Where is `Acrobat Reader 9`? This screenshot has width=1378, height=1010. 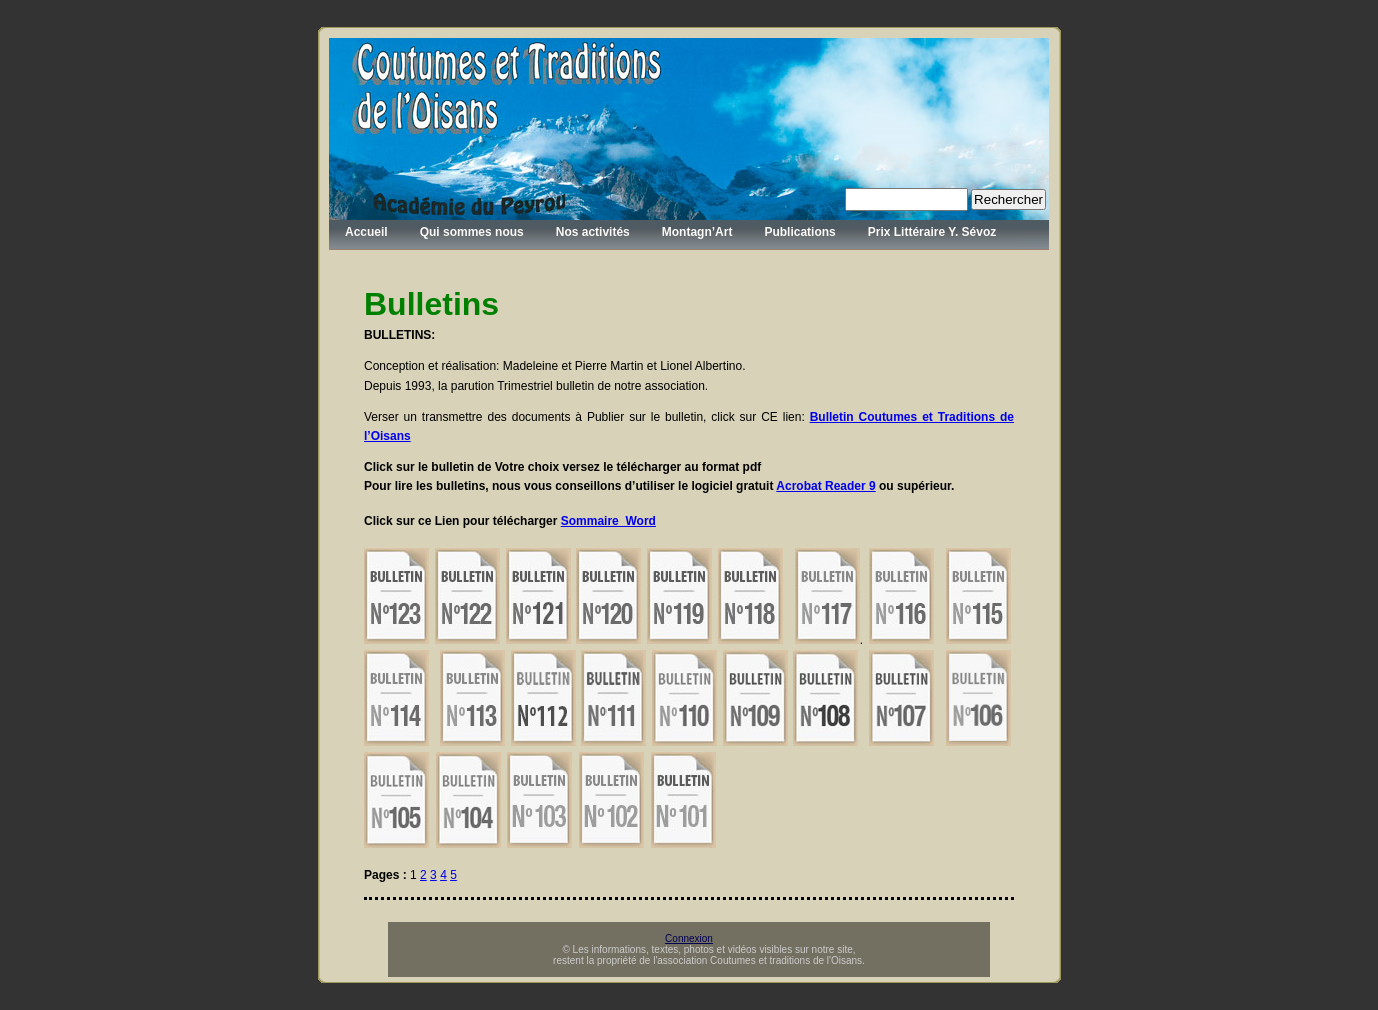
Acrobat Reader 9 is located at coordinates (825, 486).